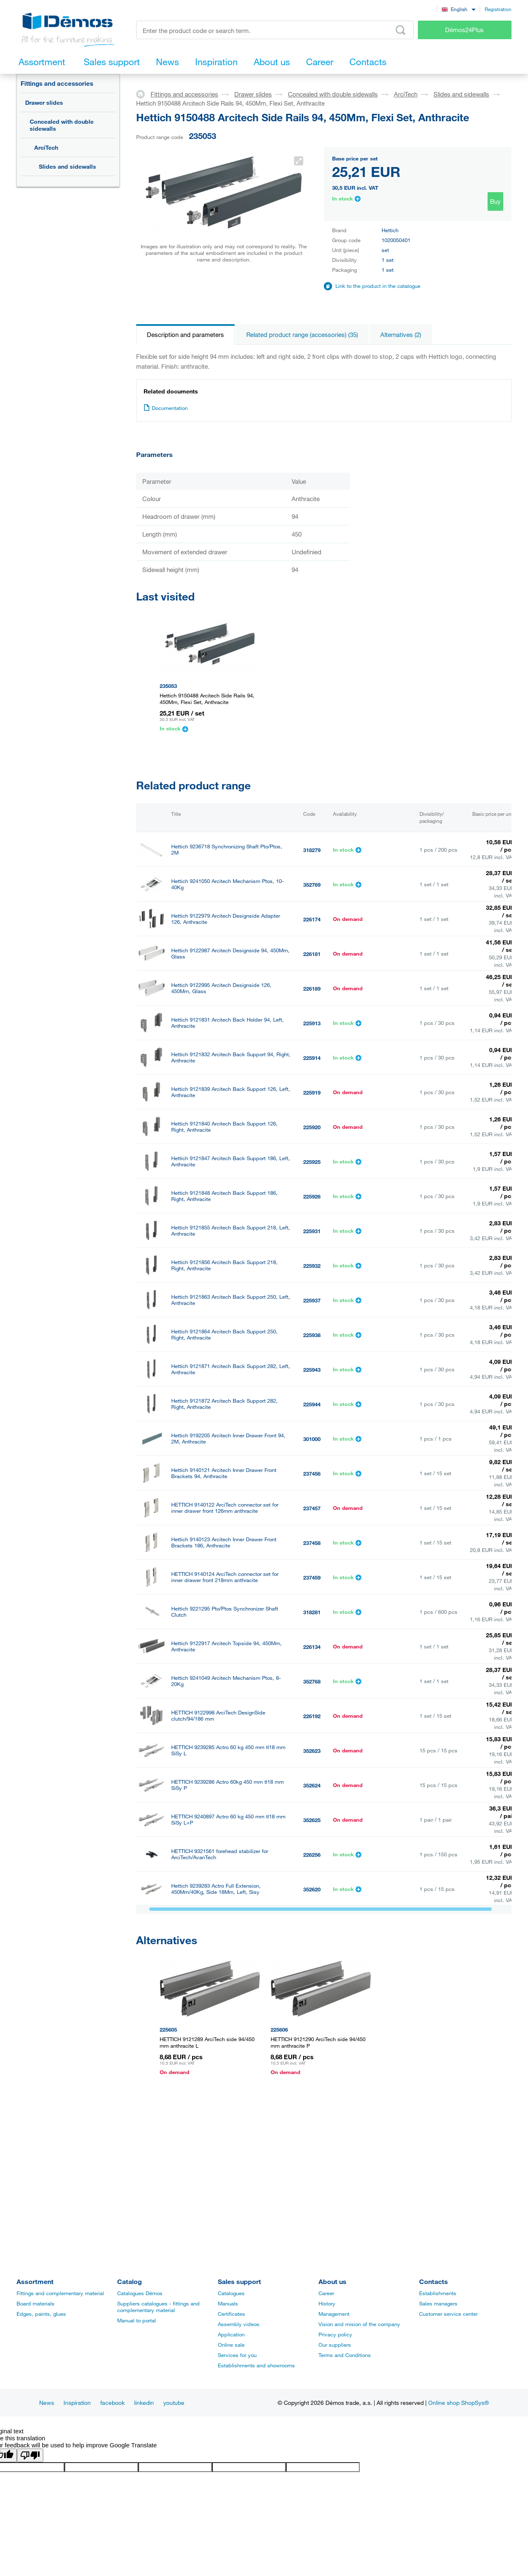 This screenshot has height=2576, width=528. I want to click on Hettich 9239284 Actro Full Extension, 450Mm/40Kg, Side 18Mm, Right, Sisy, so click(217, 1923).